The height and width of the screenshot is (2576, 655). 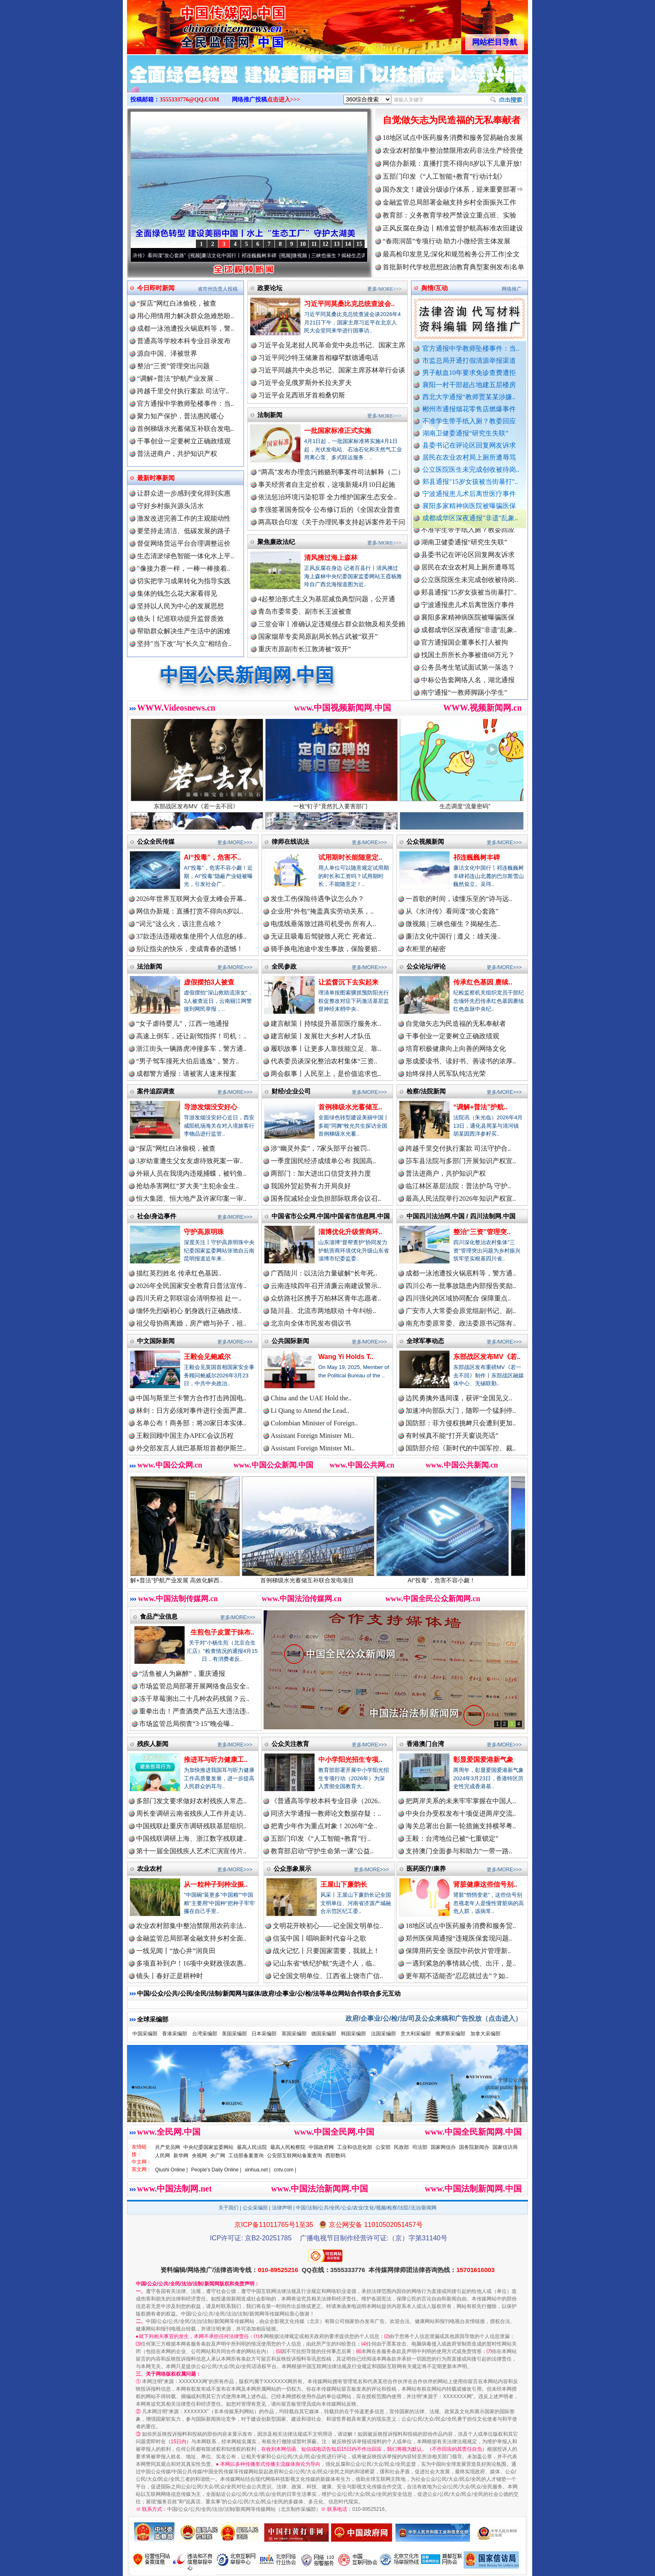 What do you see at coordinates (426, 966) in the screenshot?
I see `公众论坛/评论` at bounding box center [426, 966].